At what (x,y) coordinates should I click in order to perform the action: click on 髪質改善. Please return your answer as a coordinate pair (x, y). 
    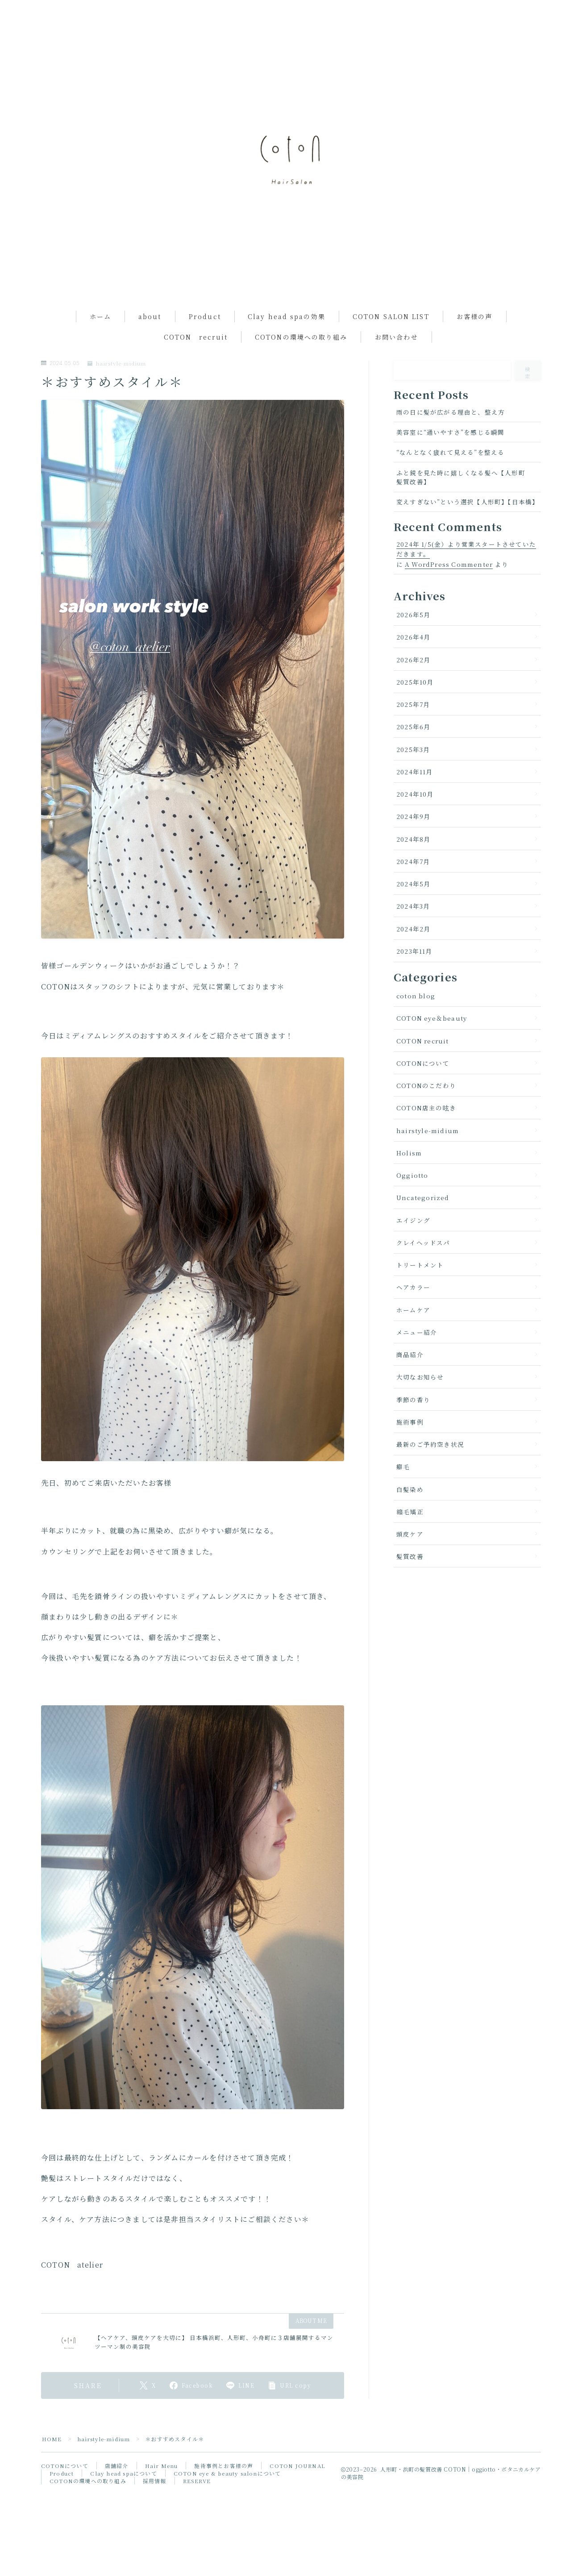
    Looking at the image, I should click on (410, 1581).